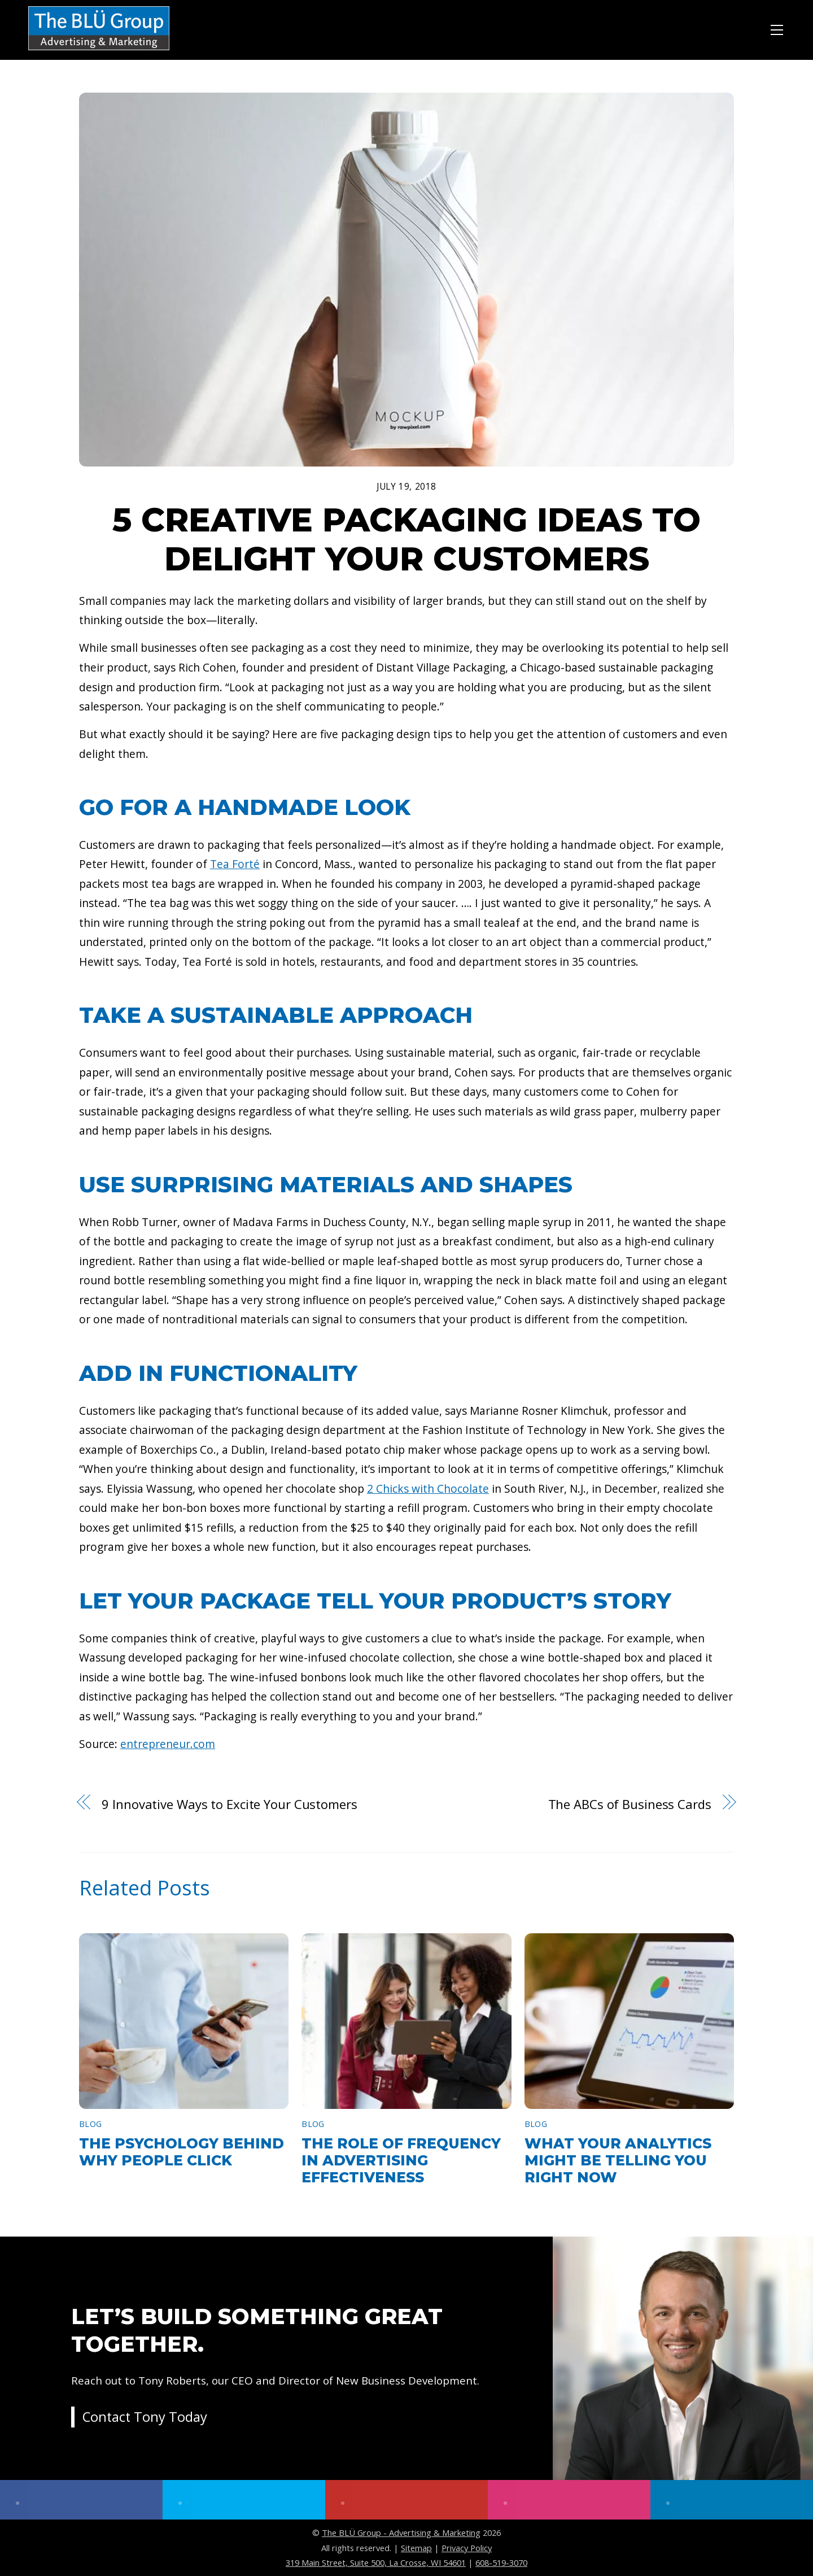 This screenshot has height=2576, width=813. What do you see at coordinates (181, 2152) in the screenshot?
I see `The Psychology Behind Why People Click` at bounding box center [181, 2152].